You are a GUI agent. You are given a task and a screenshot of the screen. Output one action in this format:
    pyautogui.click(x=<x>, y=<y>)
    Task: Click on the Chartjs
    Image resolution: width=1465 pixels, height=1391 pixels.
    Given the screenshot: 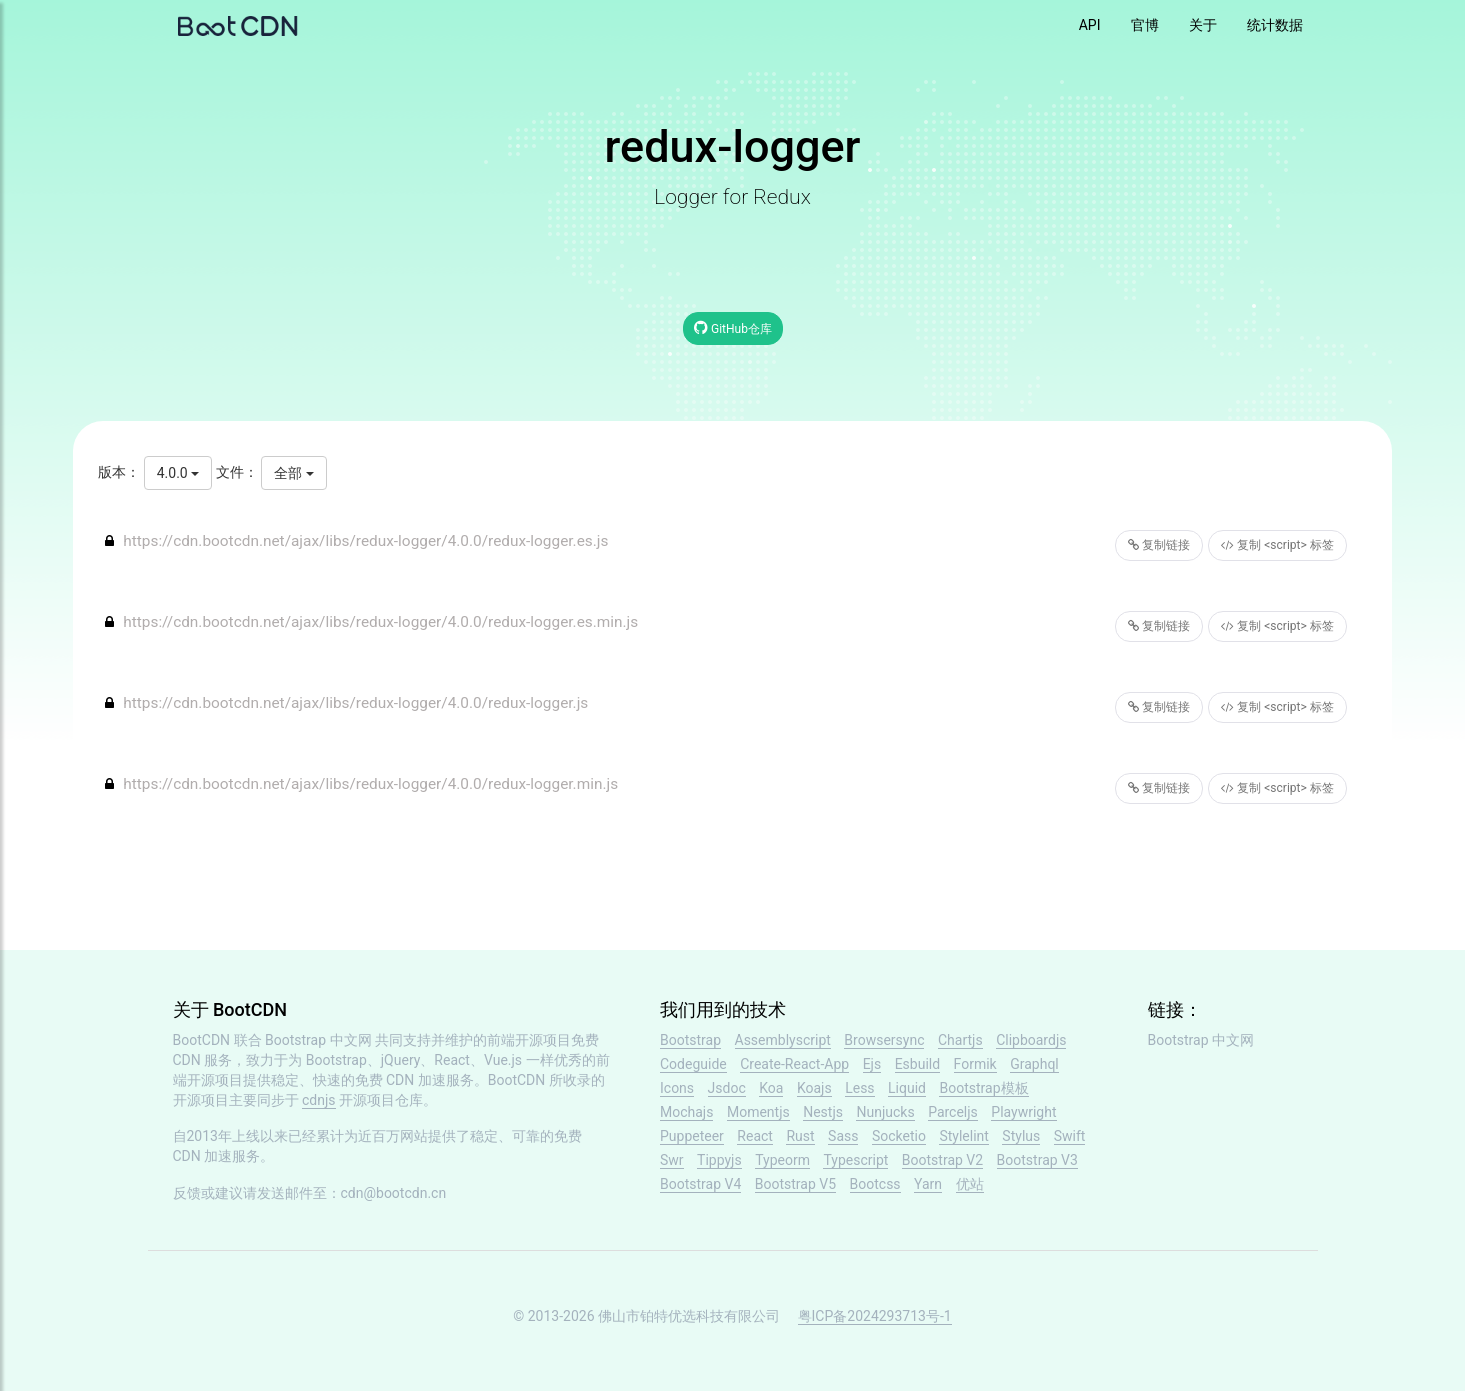 What is the action you would take?
    pyautogui.click(x=960, y=1040)
    